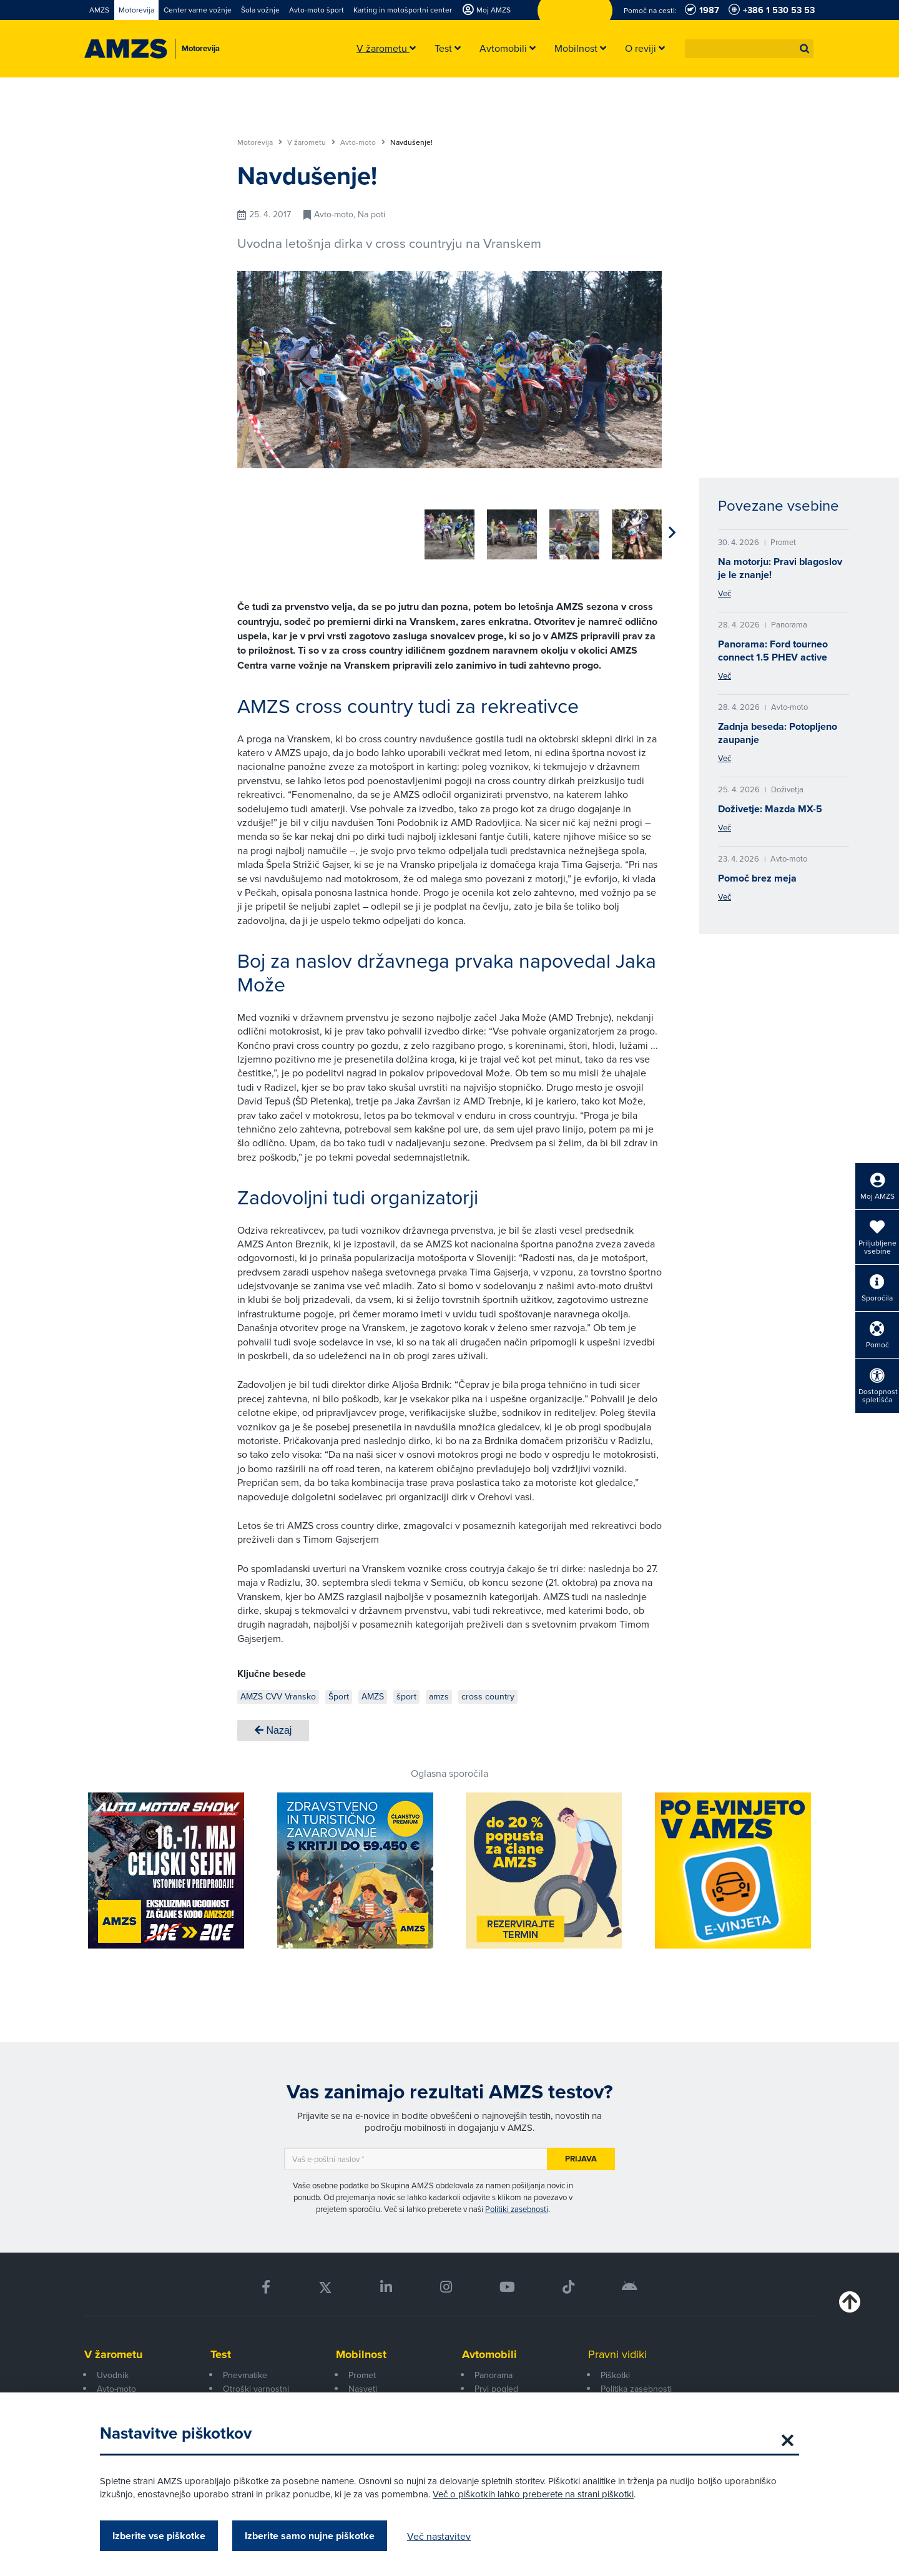  I want to click on Uvodnik, so click(113, 2370).